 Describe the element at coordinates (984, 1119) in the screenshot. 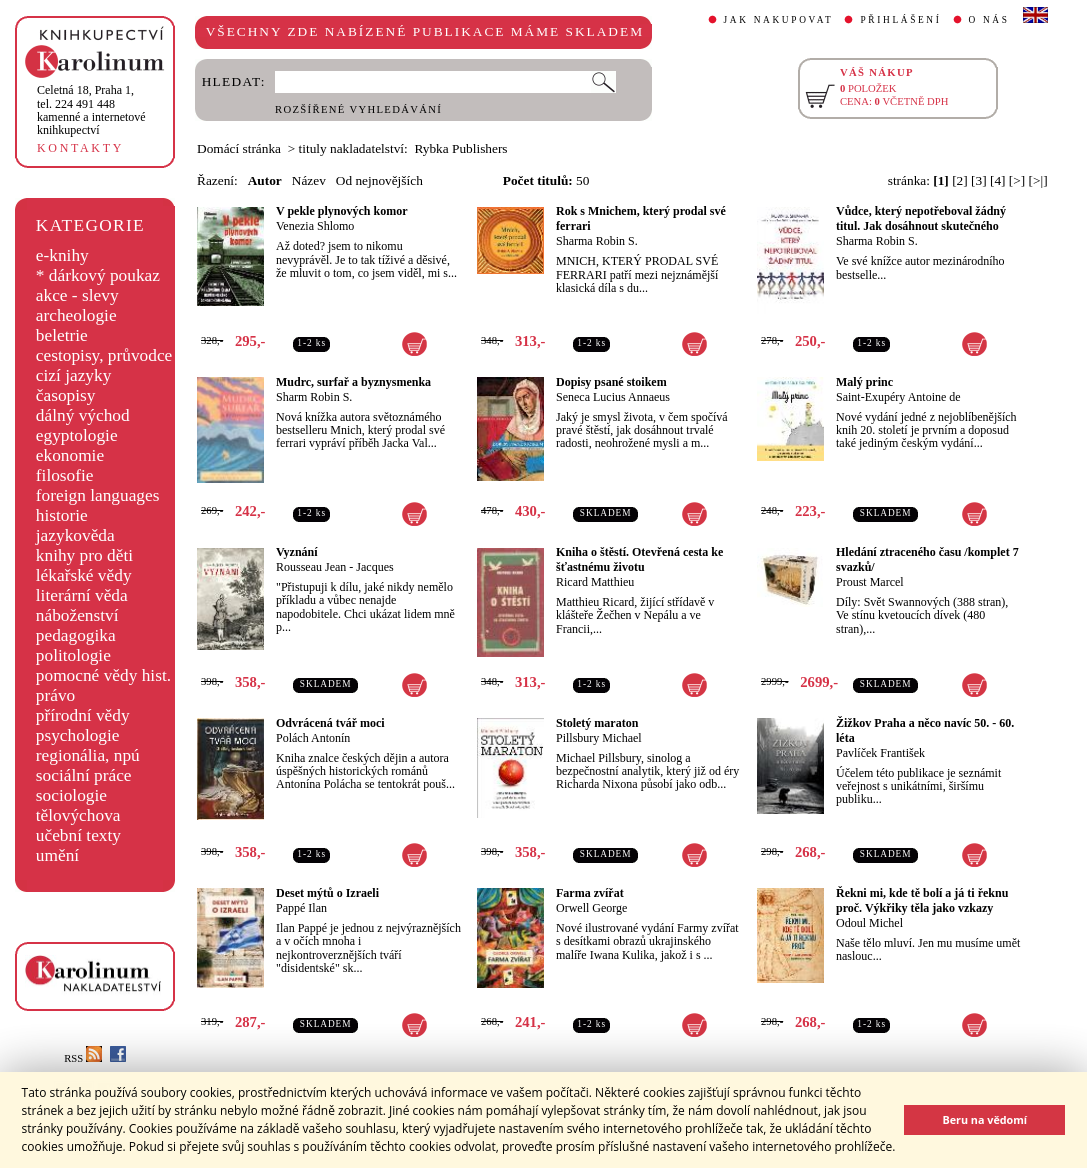

I see `Beru na vědomí [button]` at that location.